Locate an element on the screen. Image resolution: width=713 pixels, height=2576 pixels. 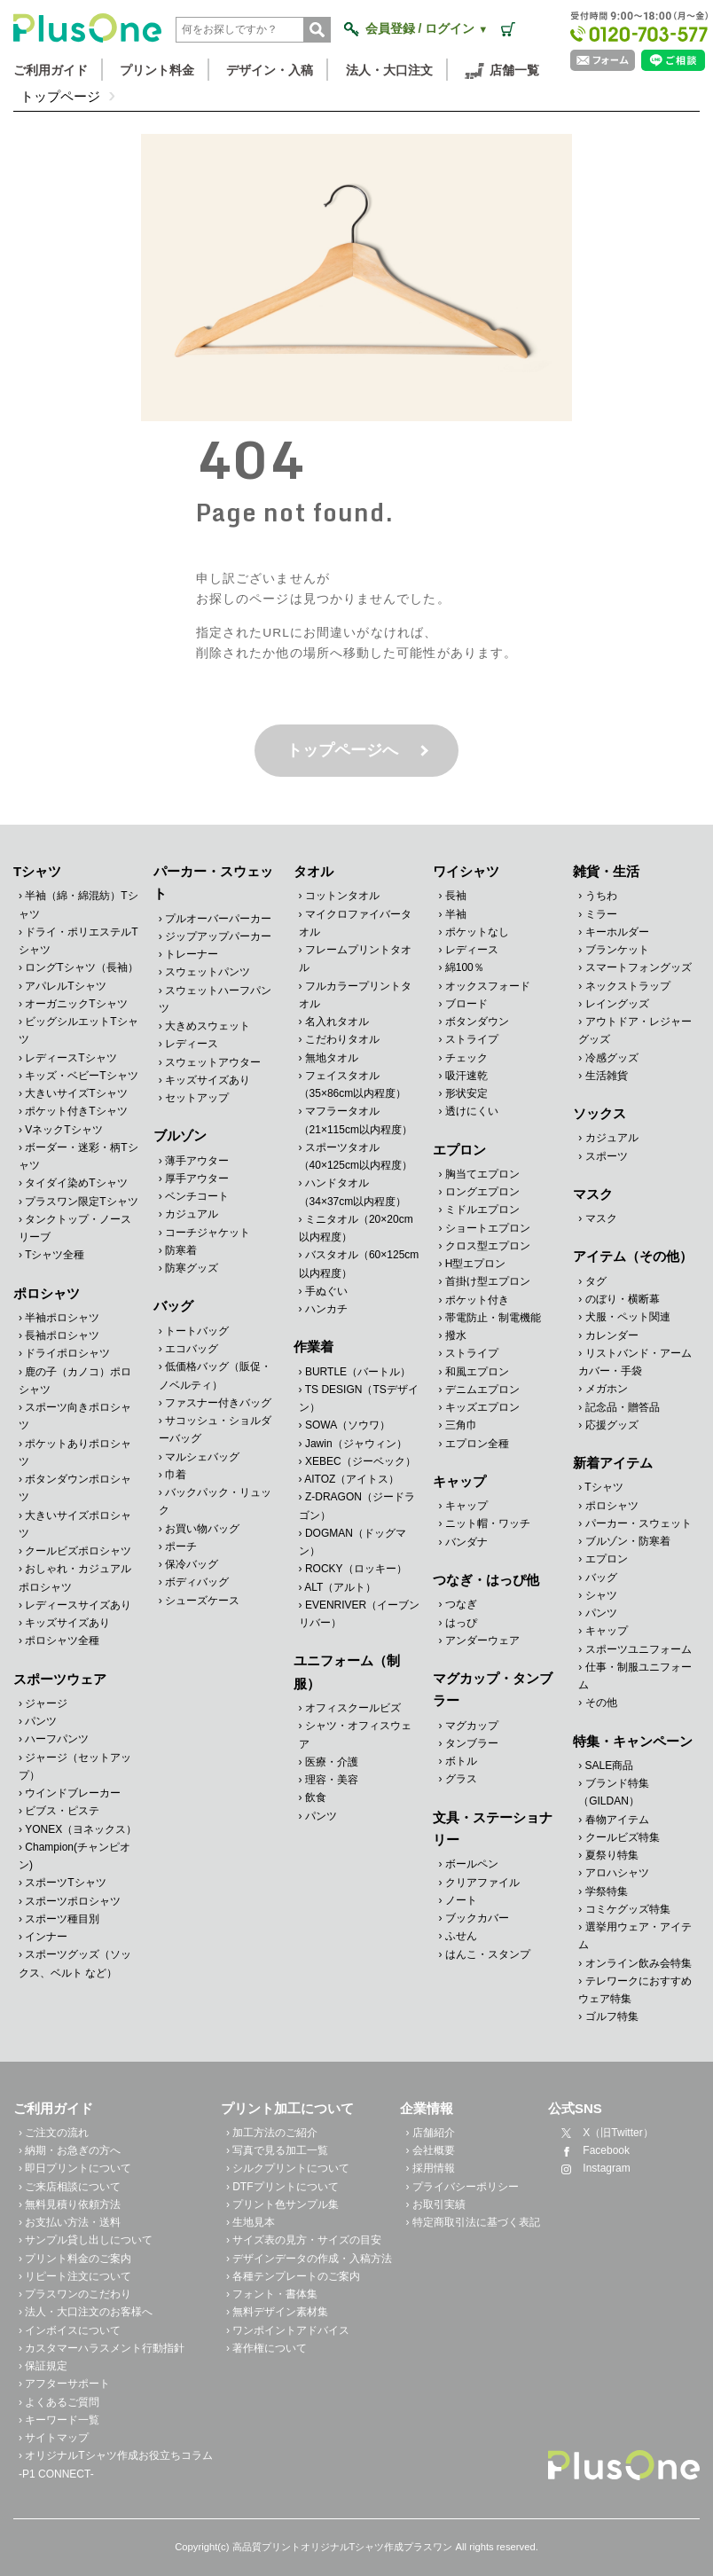
› ワンポイントアドバイス is located at coordinates (287, 2330).